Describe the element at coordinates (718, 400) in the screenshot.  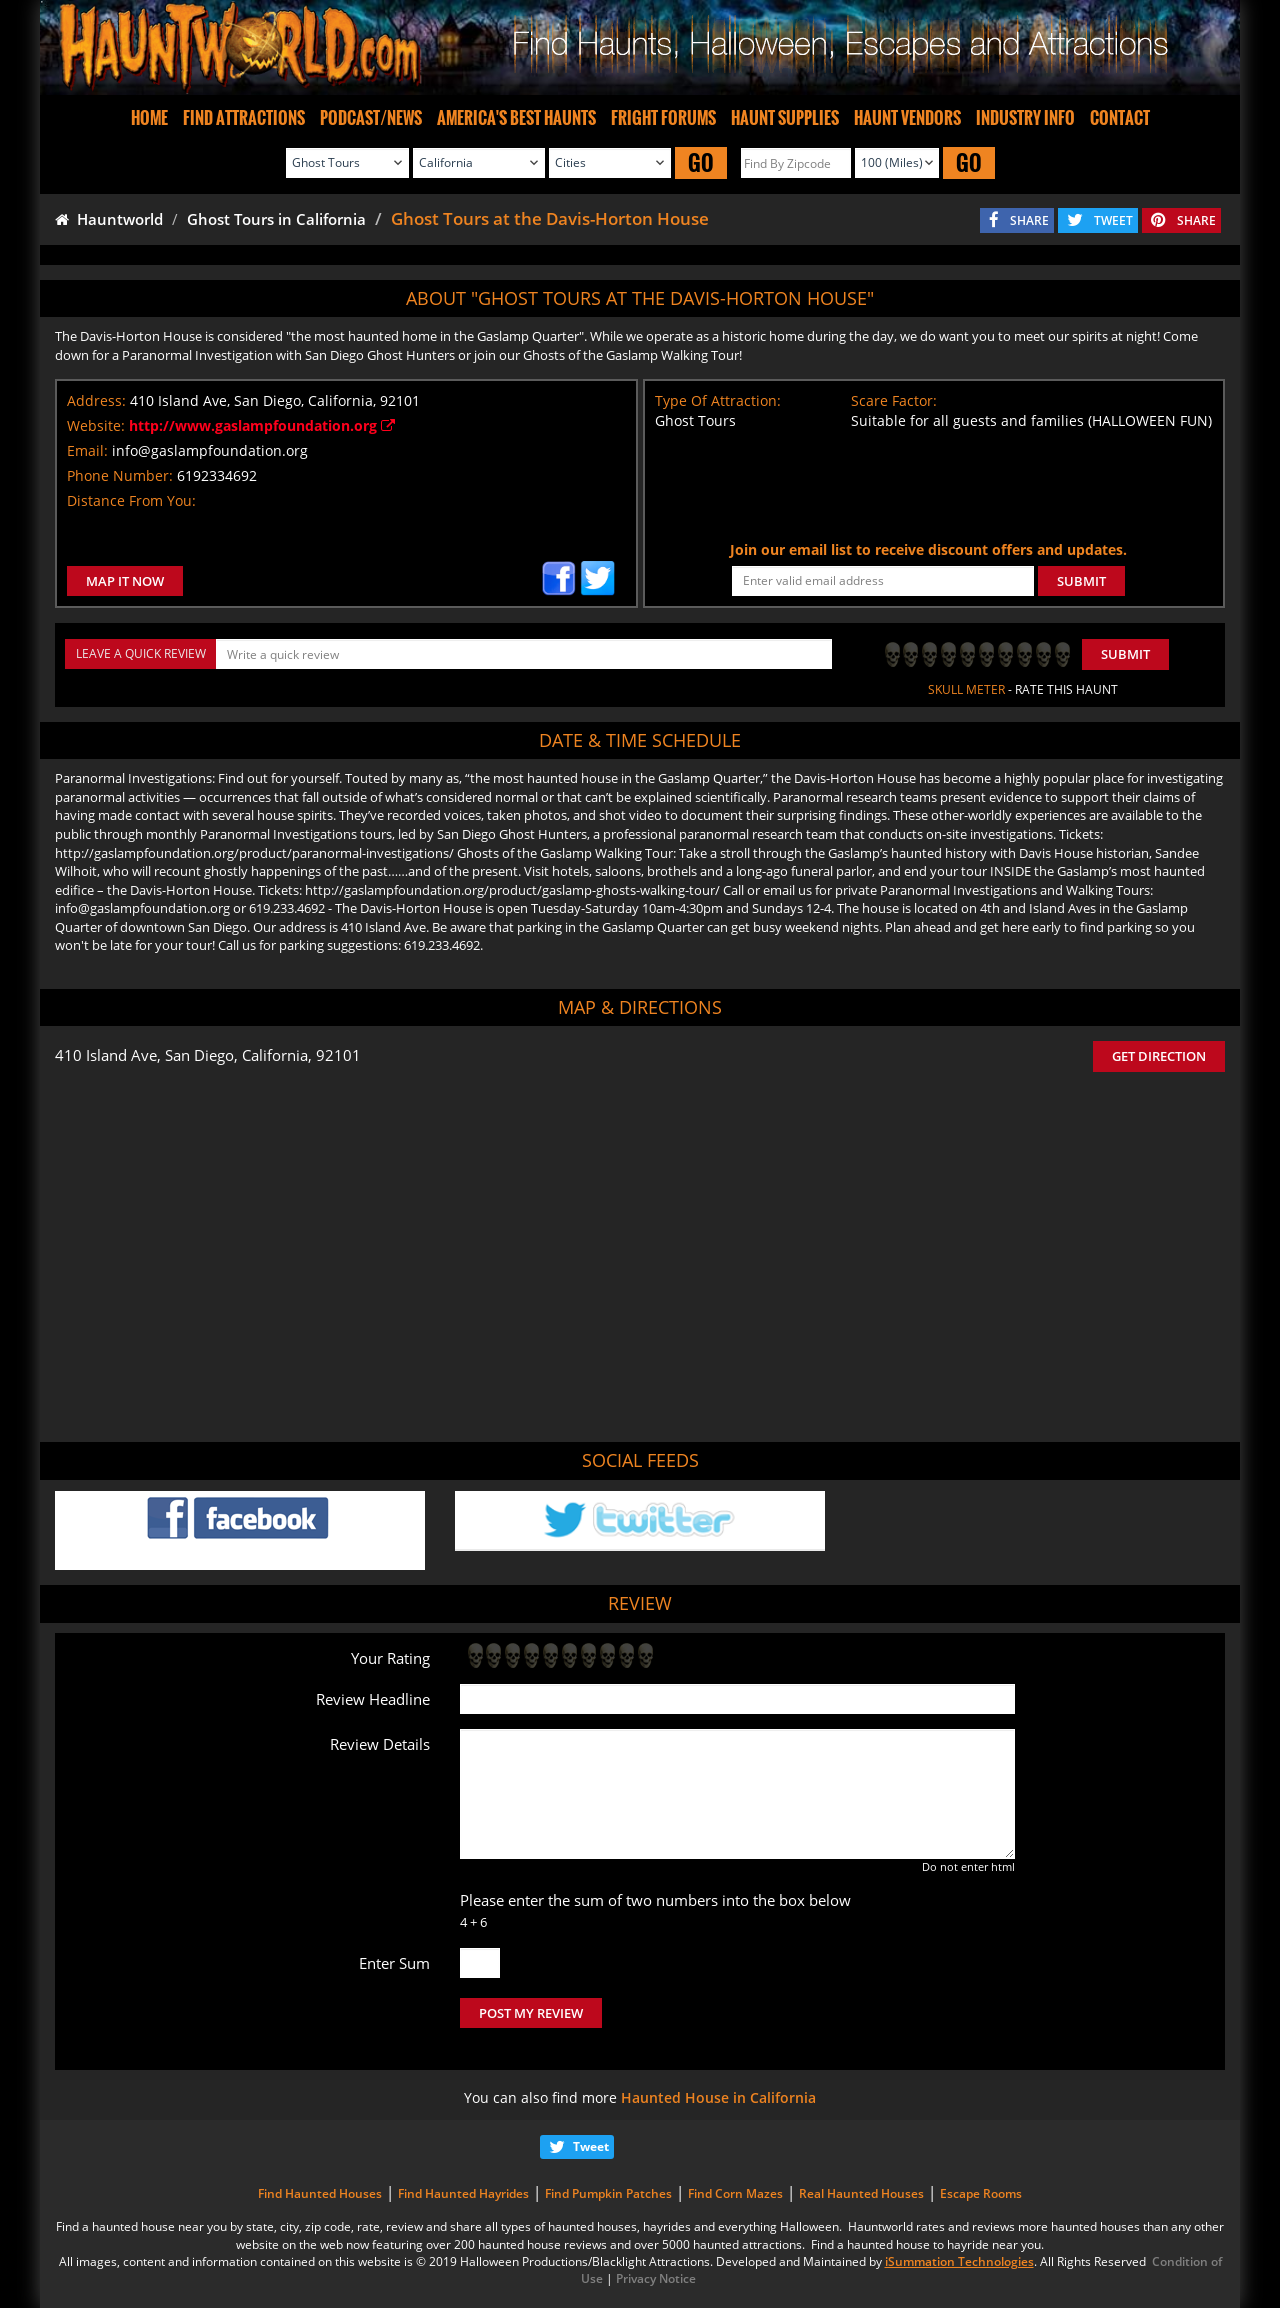
I see `Type Of Attraction:` at that location.